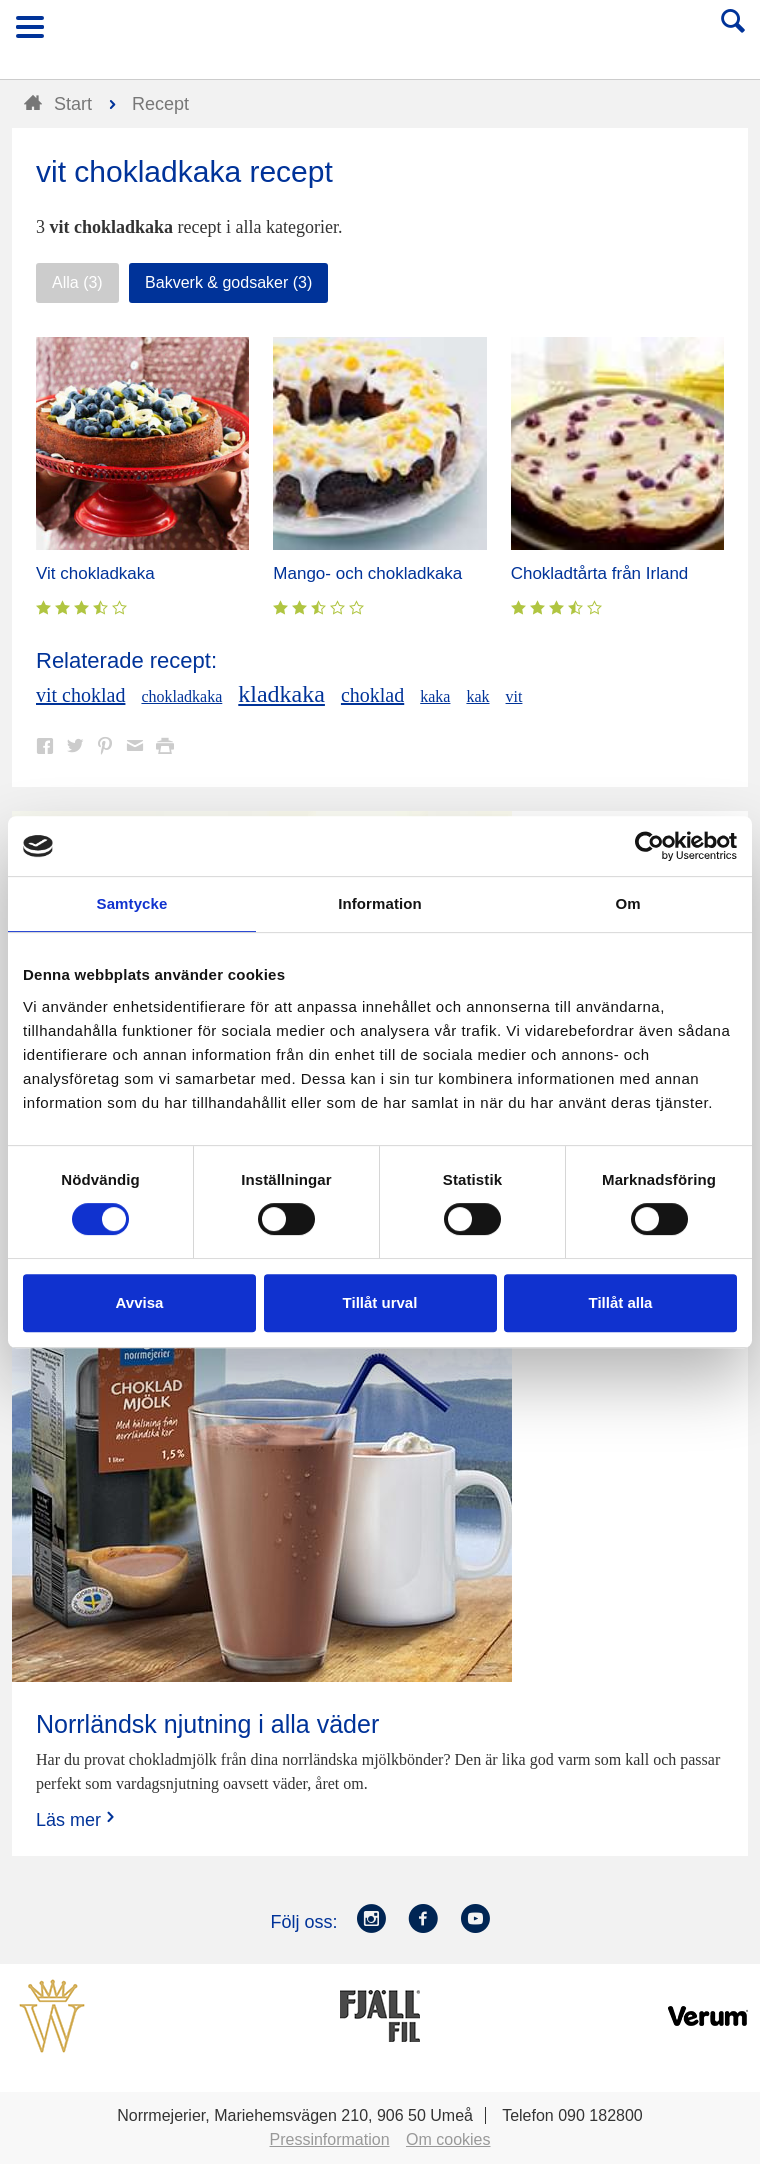  What do you see at coordinates (95, 573) in the screenshot?
I see `Vit chokladkaka` at bounding box center [95, 573].